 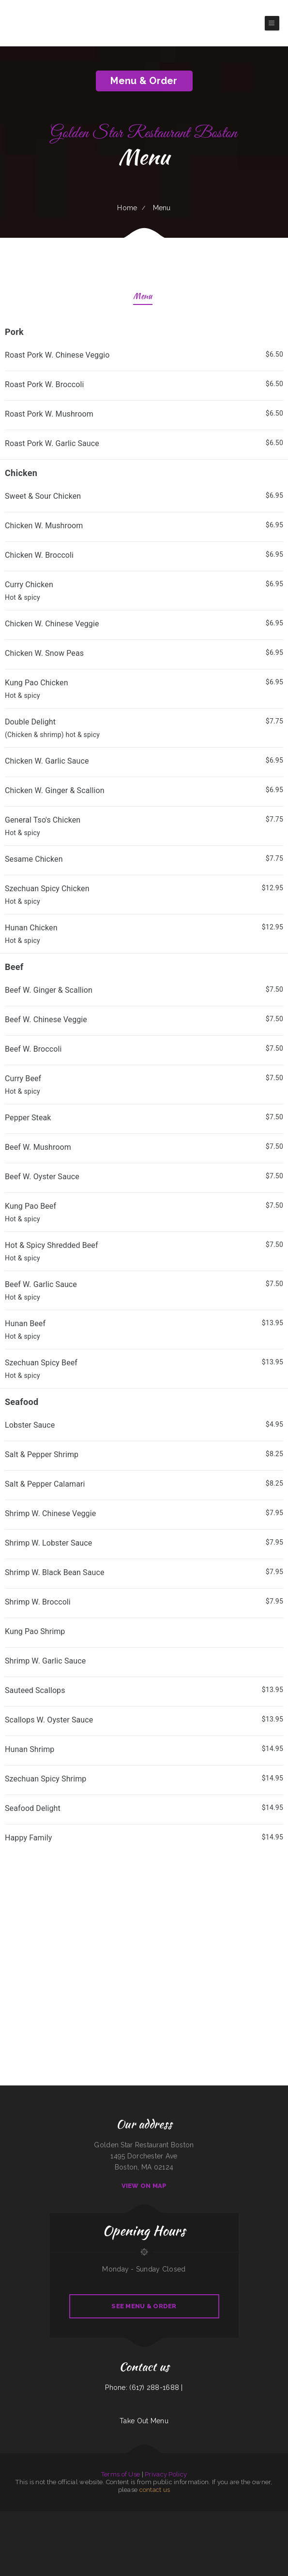 What do you see at coordinates (100, 2516) in the screenshot?
I see `Super Mercado Leon` at bounding box center [100, 2516].